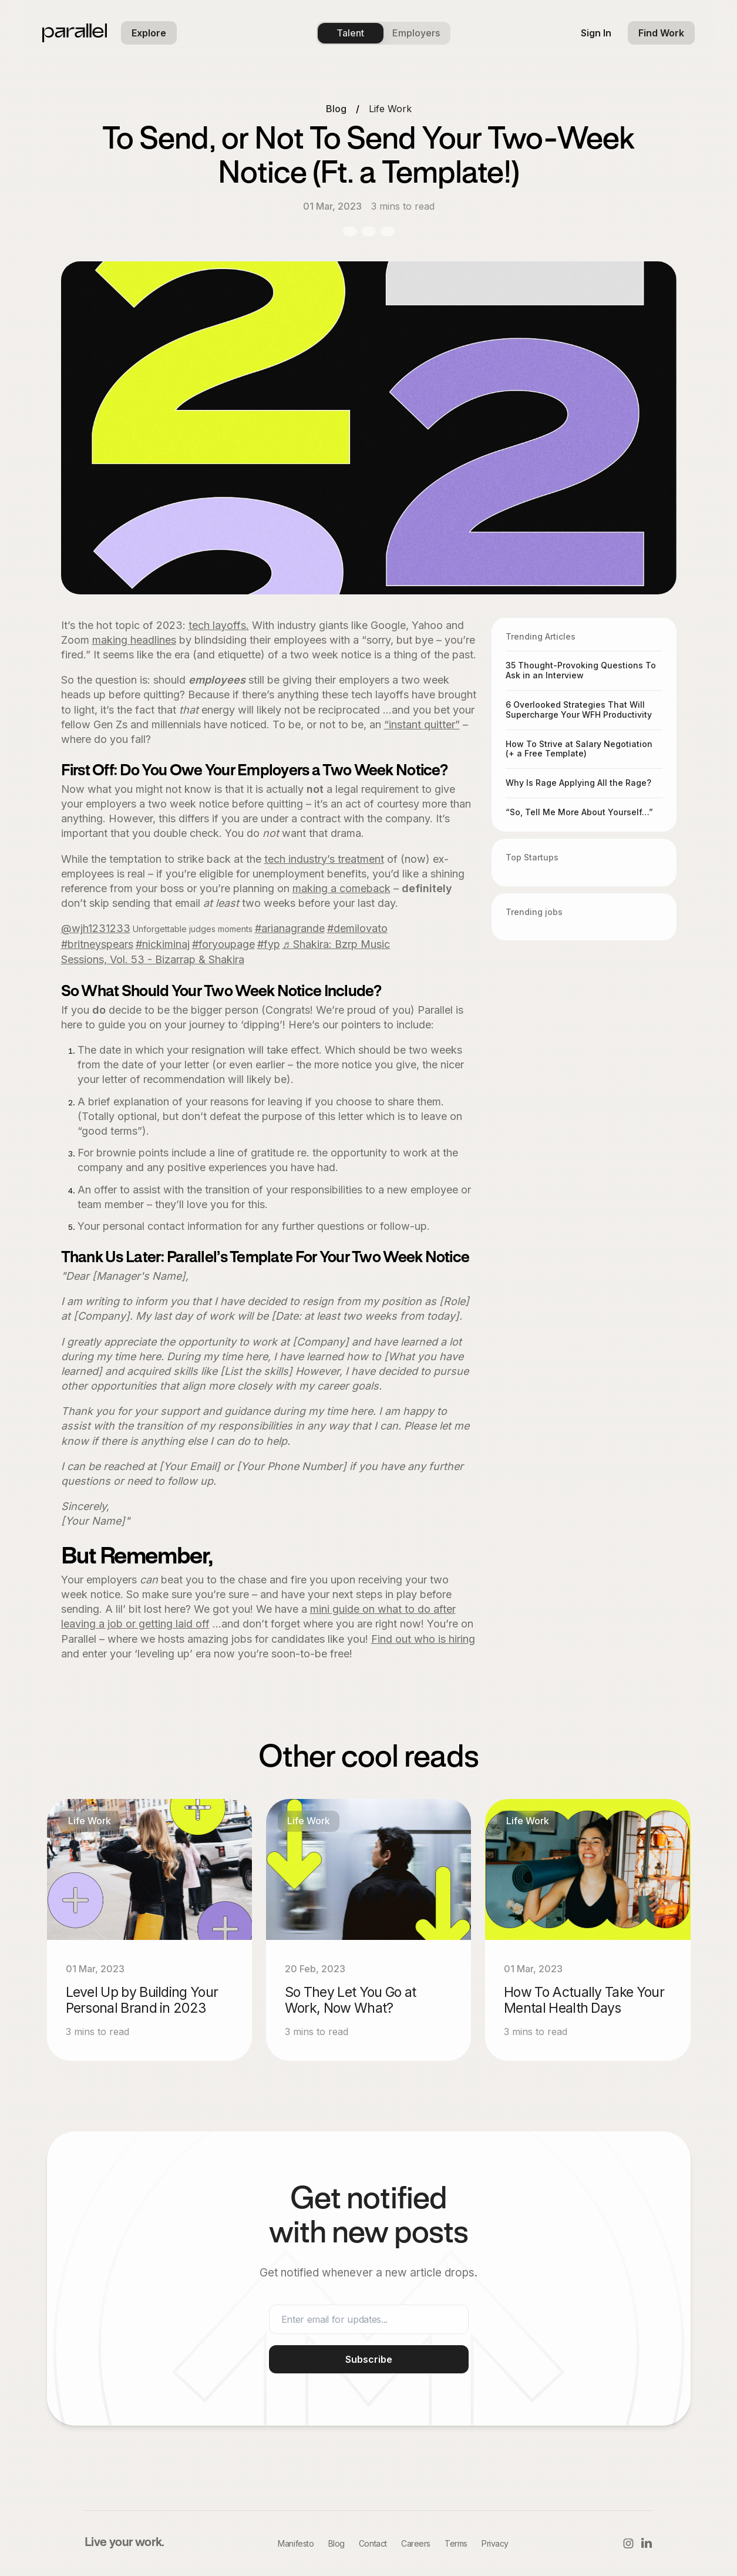 The image size is (737, 2576). Describe the element at coordinates (416, 33) in the screenshot. I see `Employers` at that location.